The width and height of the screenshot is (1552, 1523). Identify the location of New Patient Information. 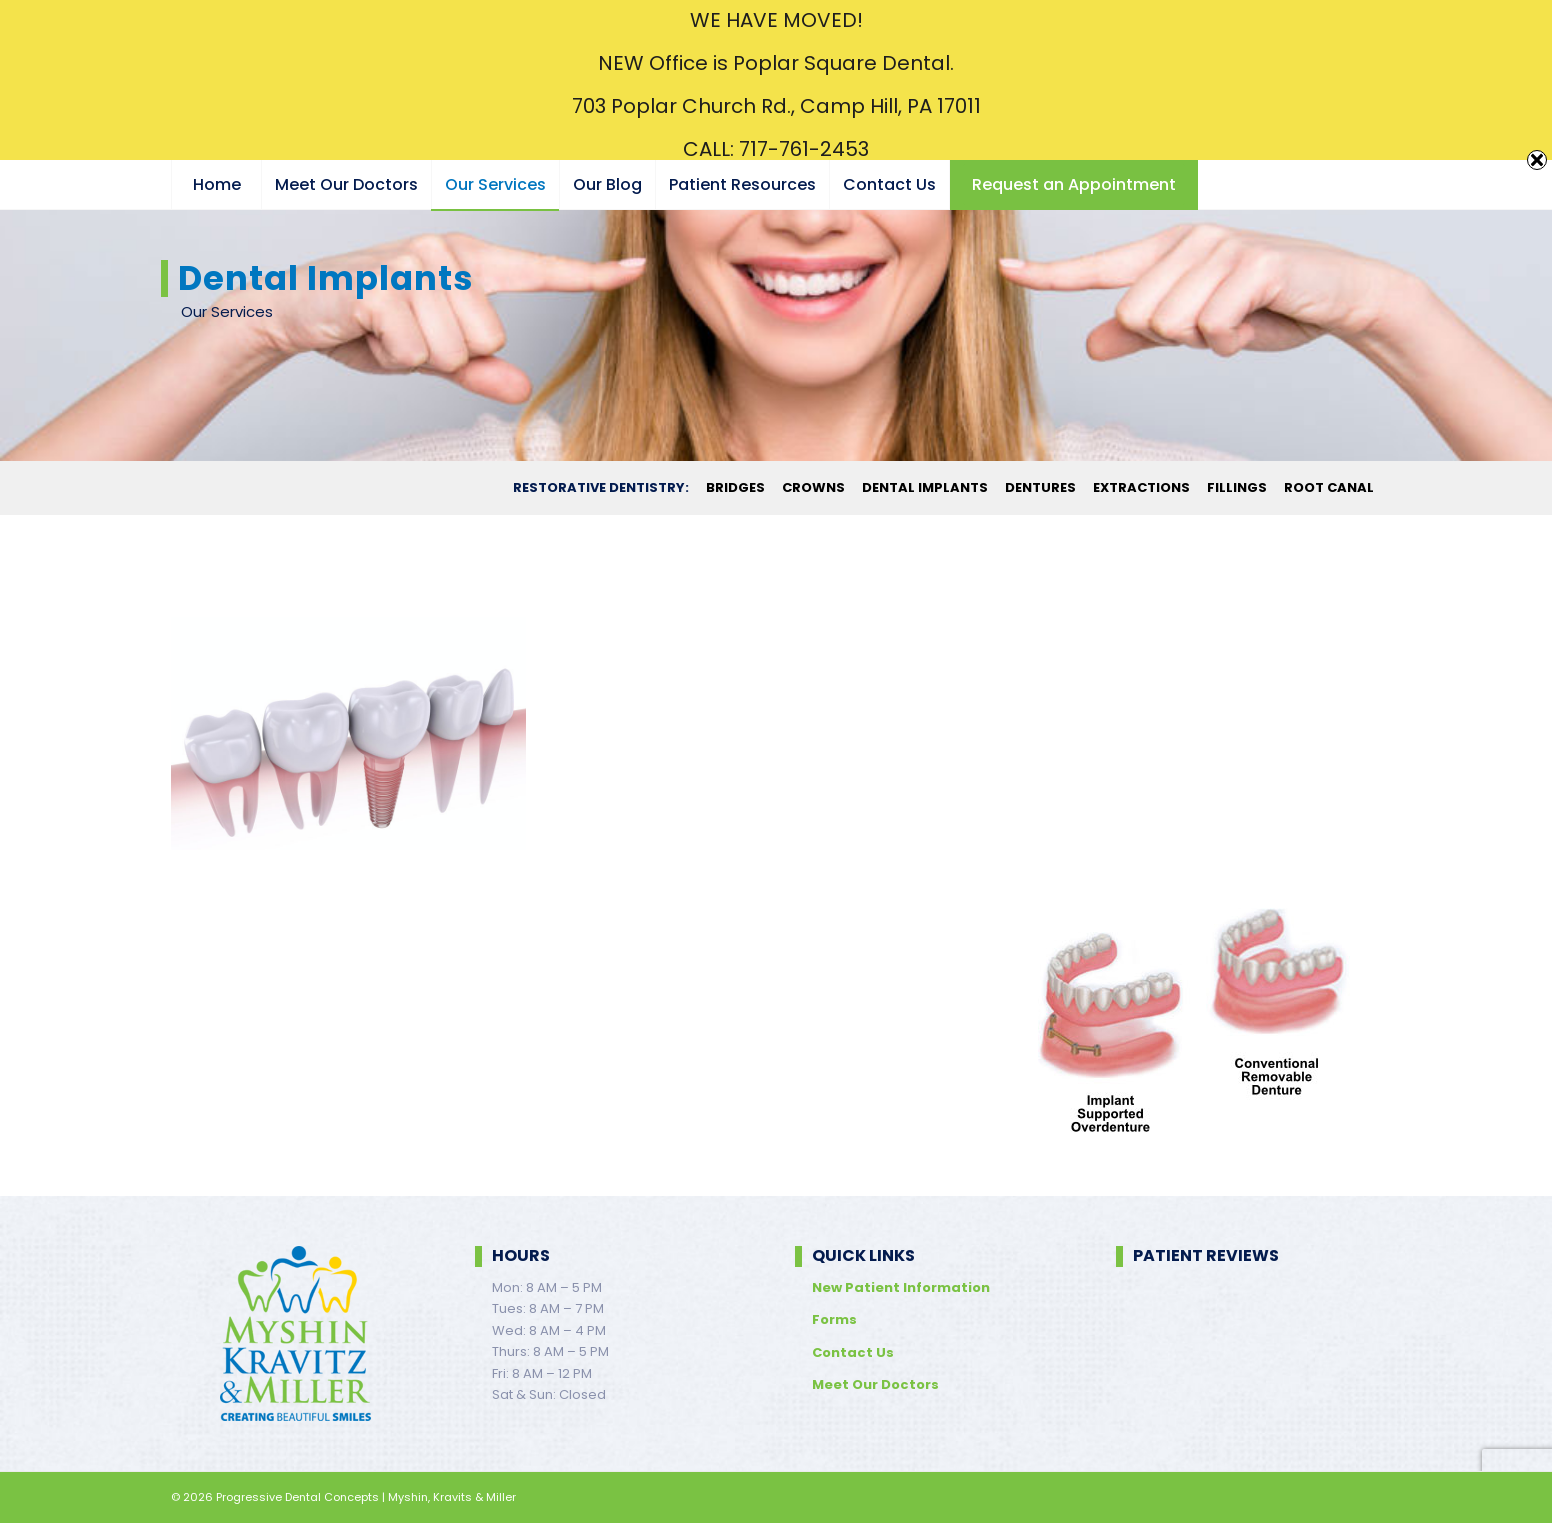
(901, 1287).